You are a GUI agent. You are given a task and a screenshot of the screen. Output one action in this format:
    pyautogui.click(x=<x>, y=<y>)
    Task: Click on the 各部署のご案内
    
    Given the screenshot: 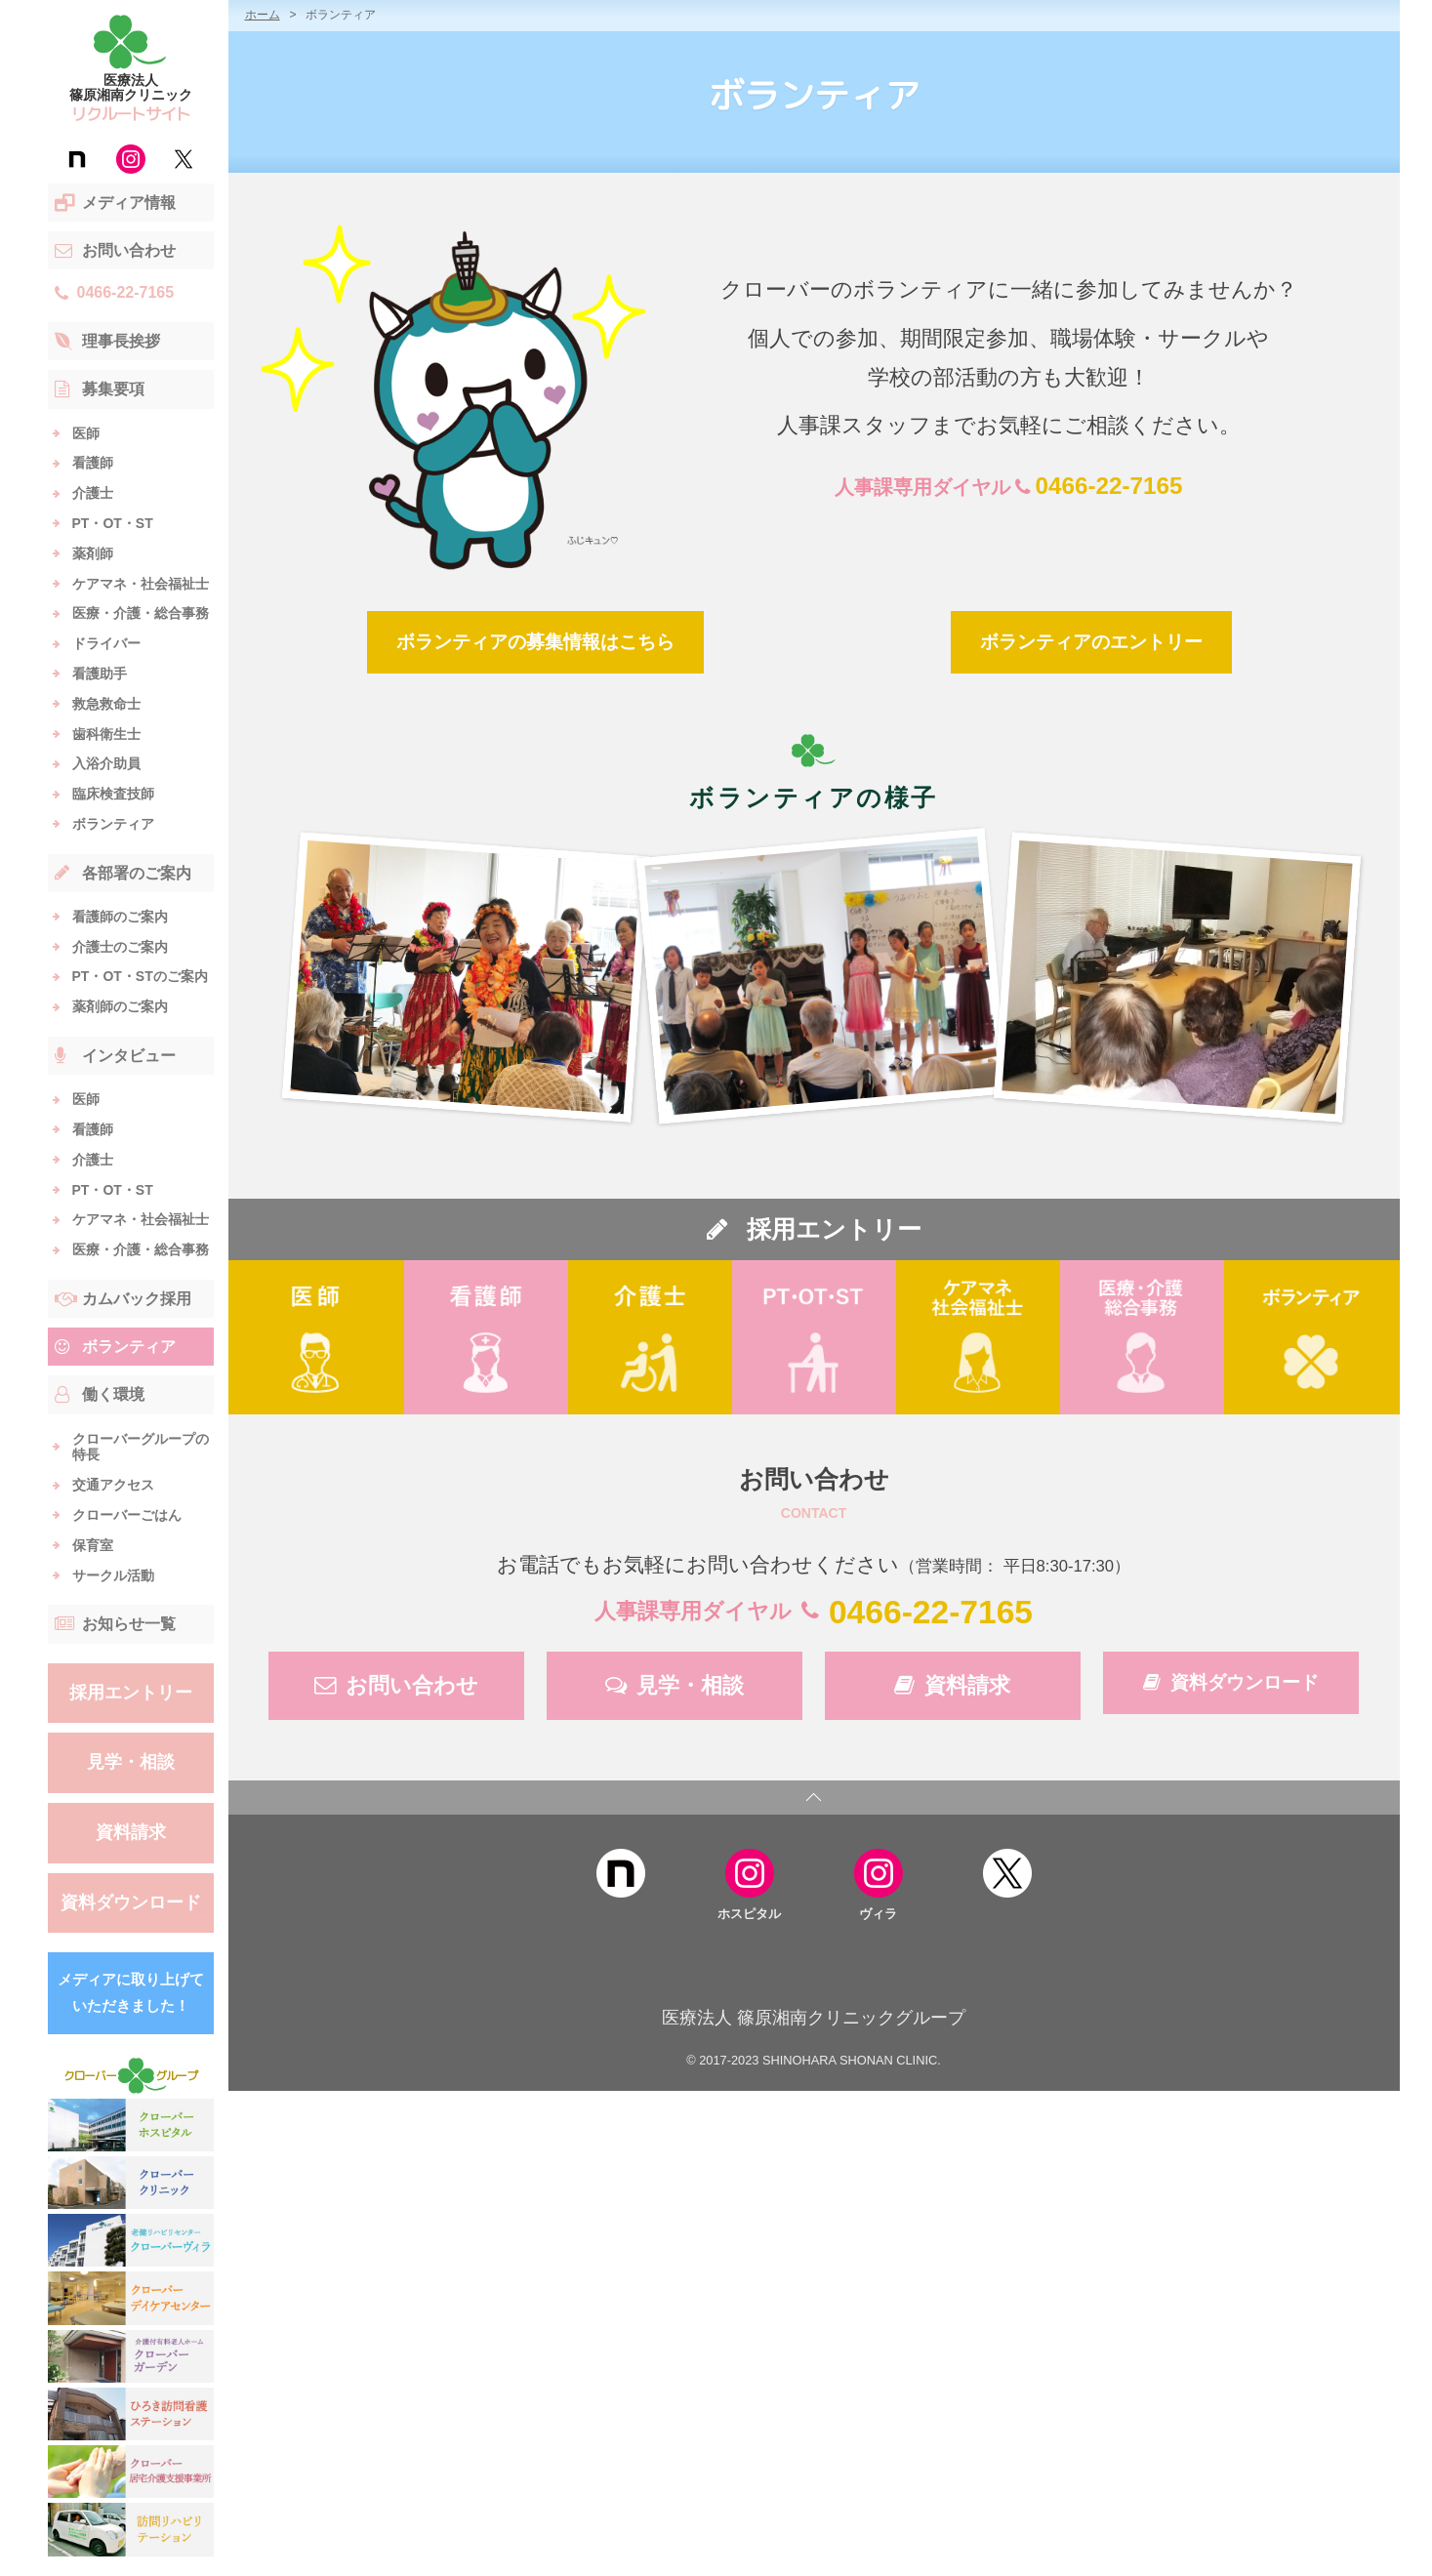 What is the action you would take?
    pyautogui.click(x=123, y=872)
    